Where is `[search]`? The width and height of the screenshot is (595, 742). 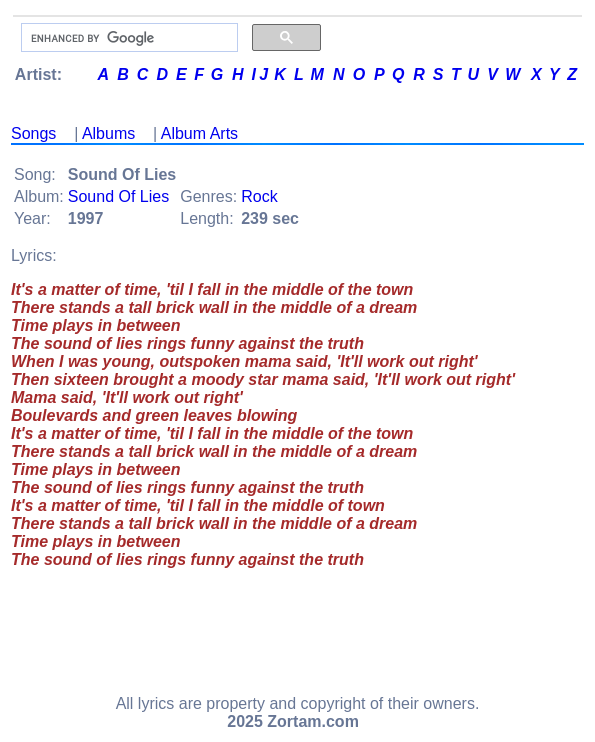
[search] is located at coordinates (127, 38).